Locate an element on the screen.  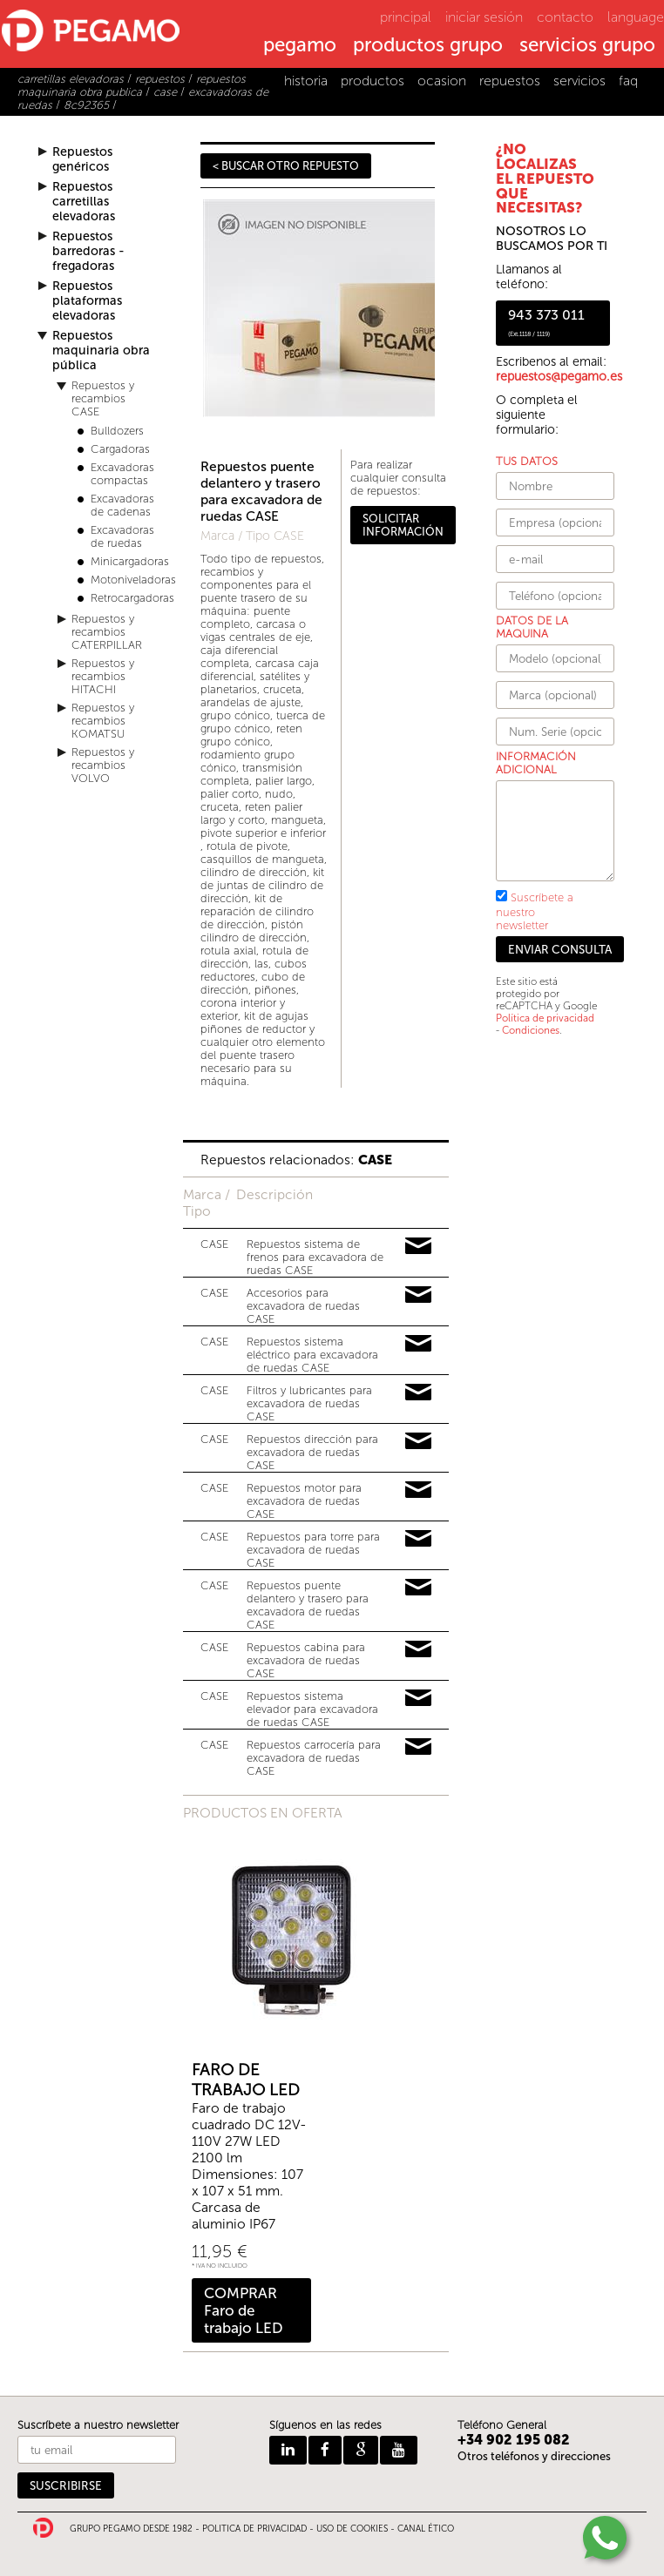
+34 902 195 082 is located at coordinates (513, 2439).